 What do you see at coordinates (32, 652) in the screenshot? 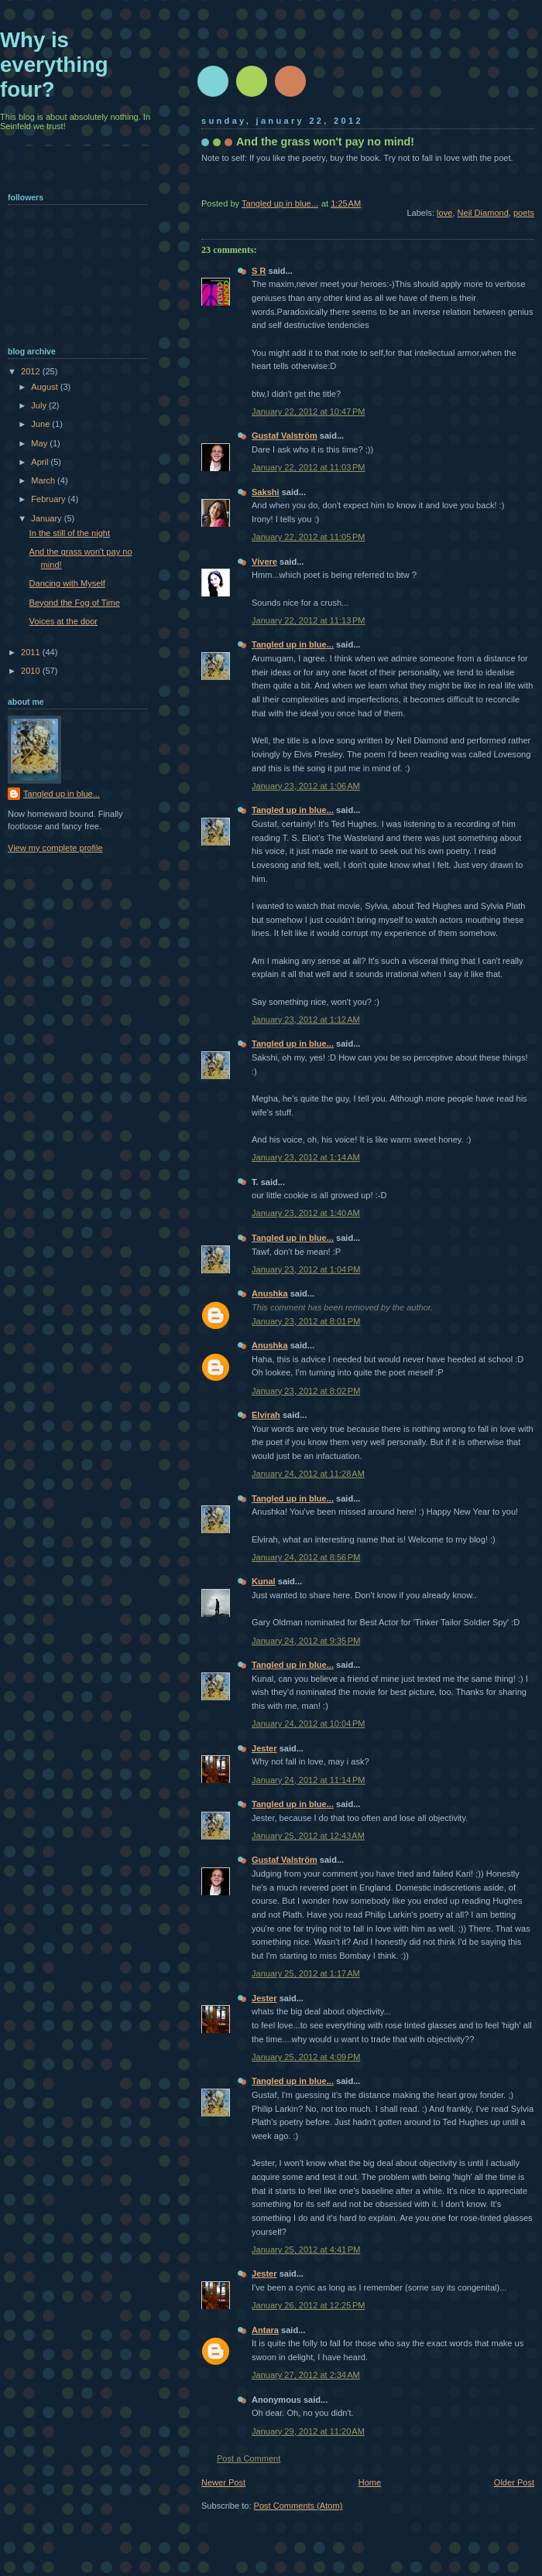
I see `2011` at bounding box center [32, 652].